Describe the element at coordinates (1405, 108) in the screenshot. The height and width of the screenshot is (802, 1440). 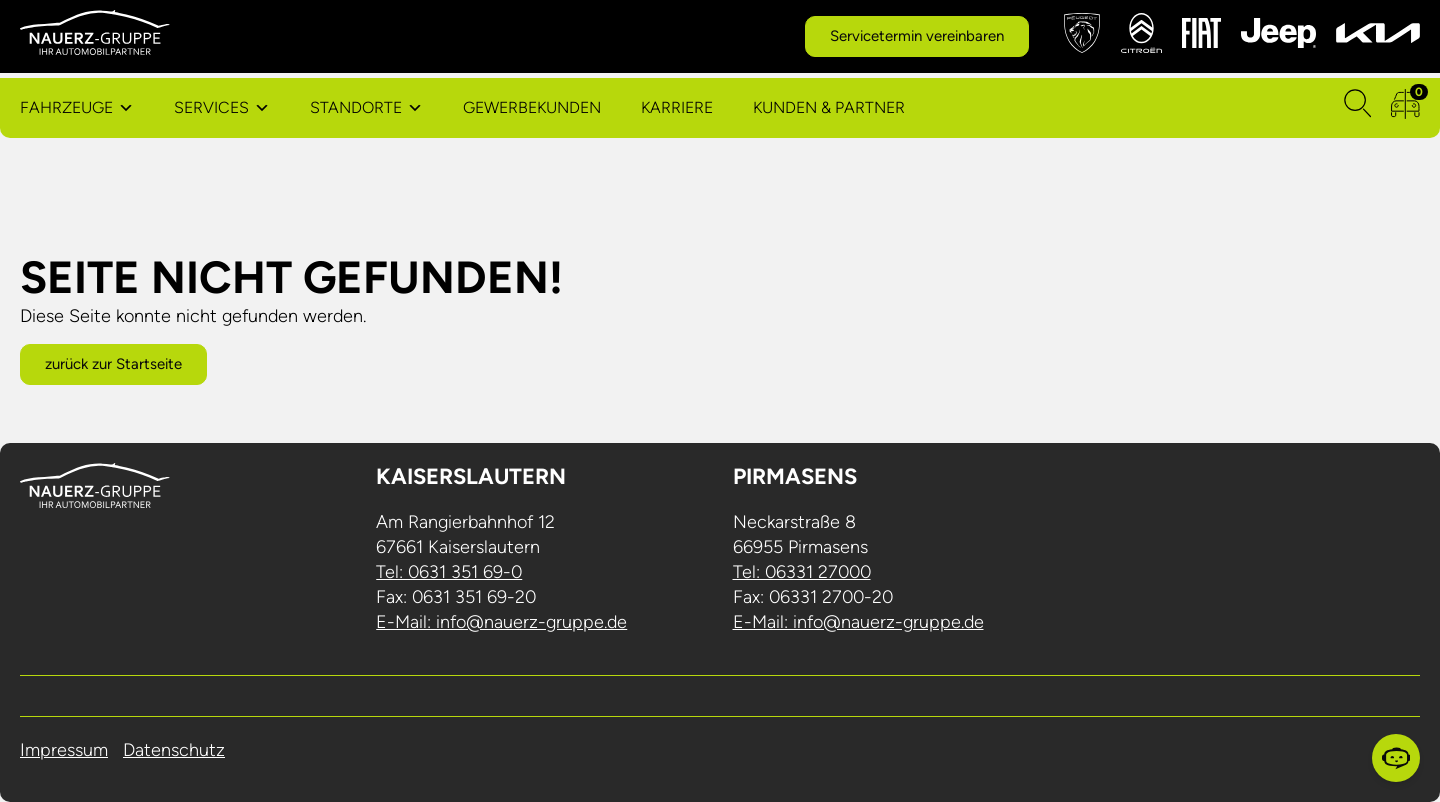
I see `[zum Fahrzeugvergleich]` at that location.